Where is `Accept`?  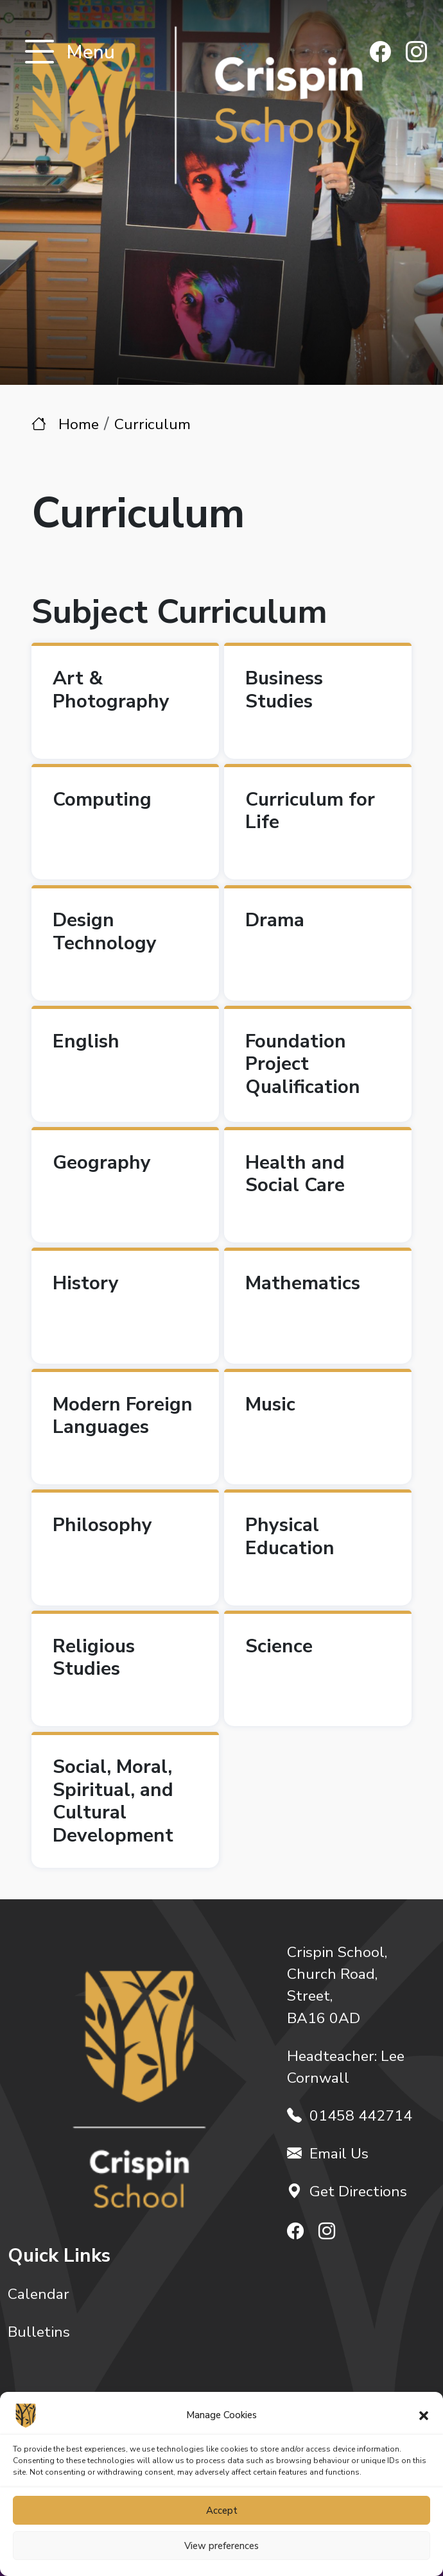 Accept is located at coordinates (222, 2510).